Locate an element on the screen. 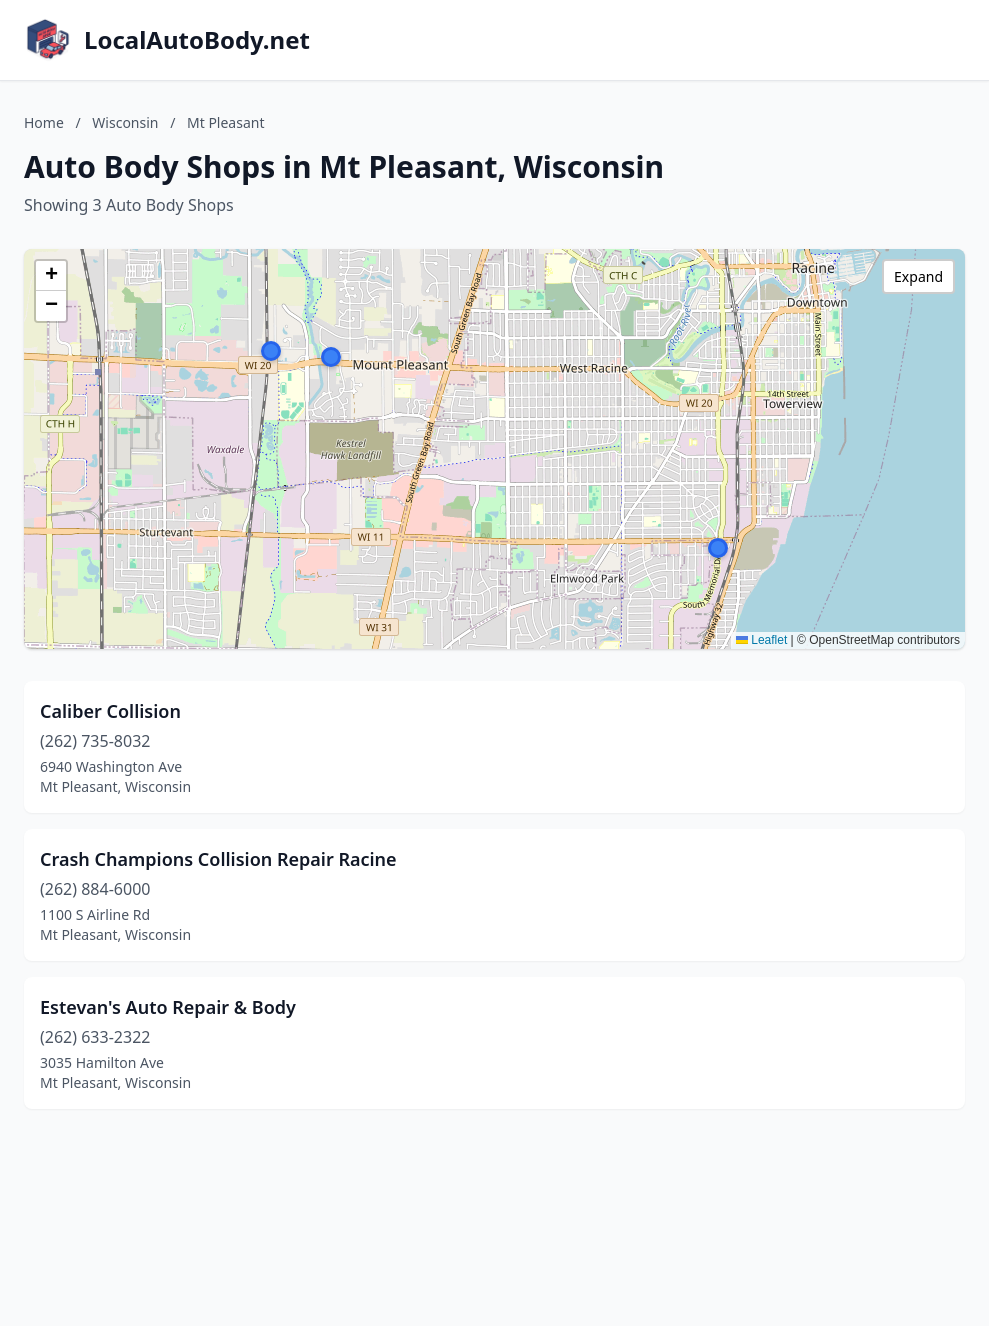 The width and height of the screenshot is (989, 1326). Caliber Collision is located at coordinates (110, 711).